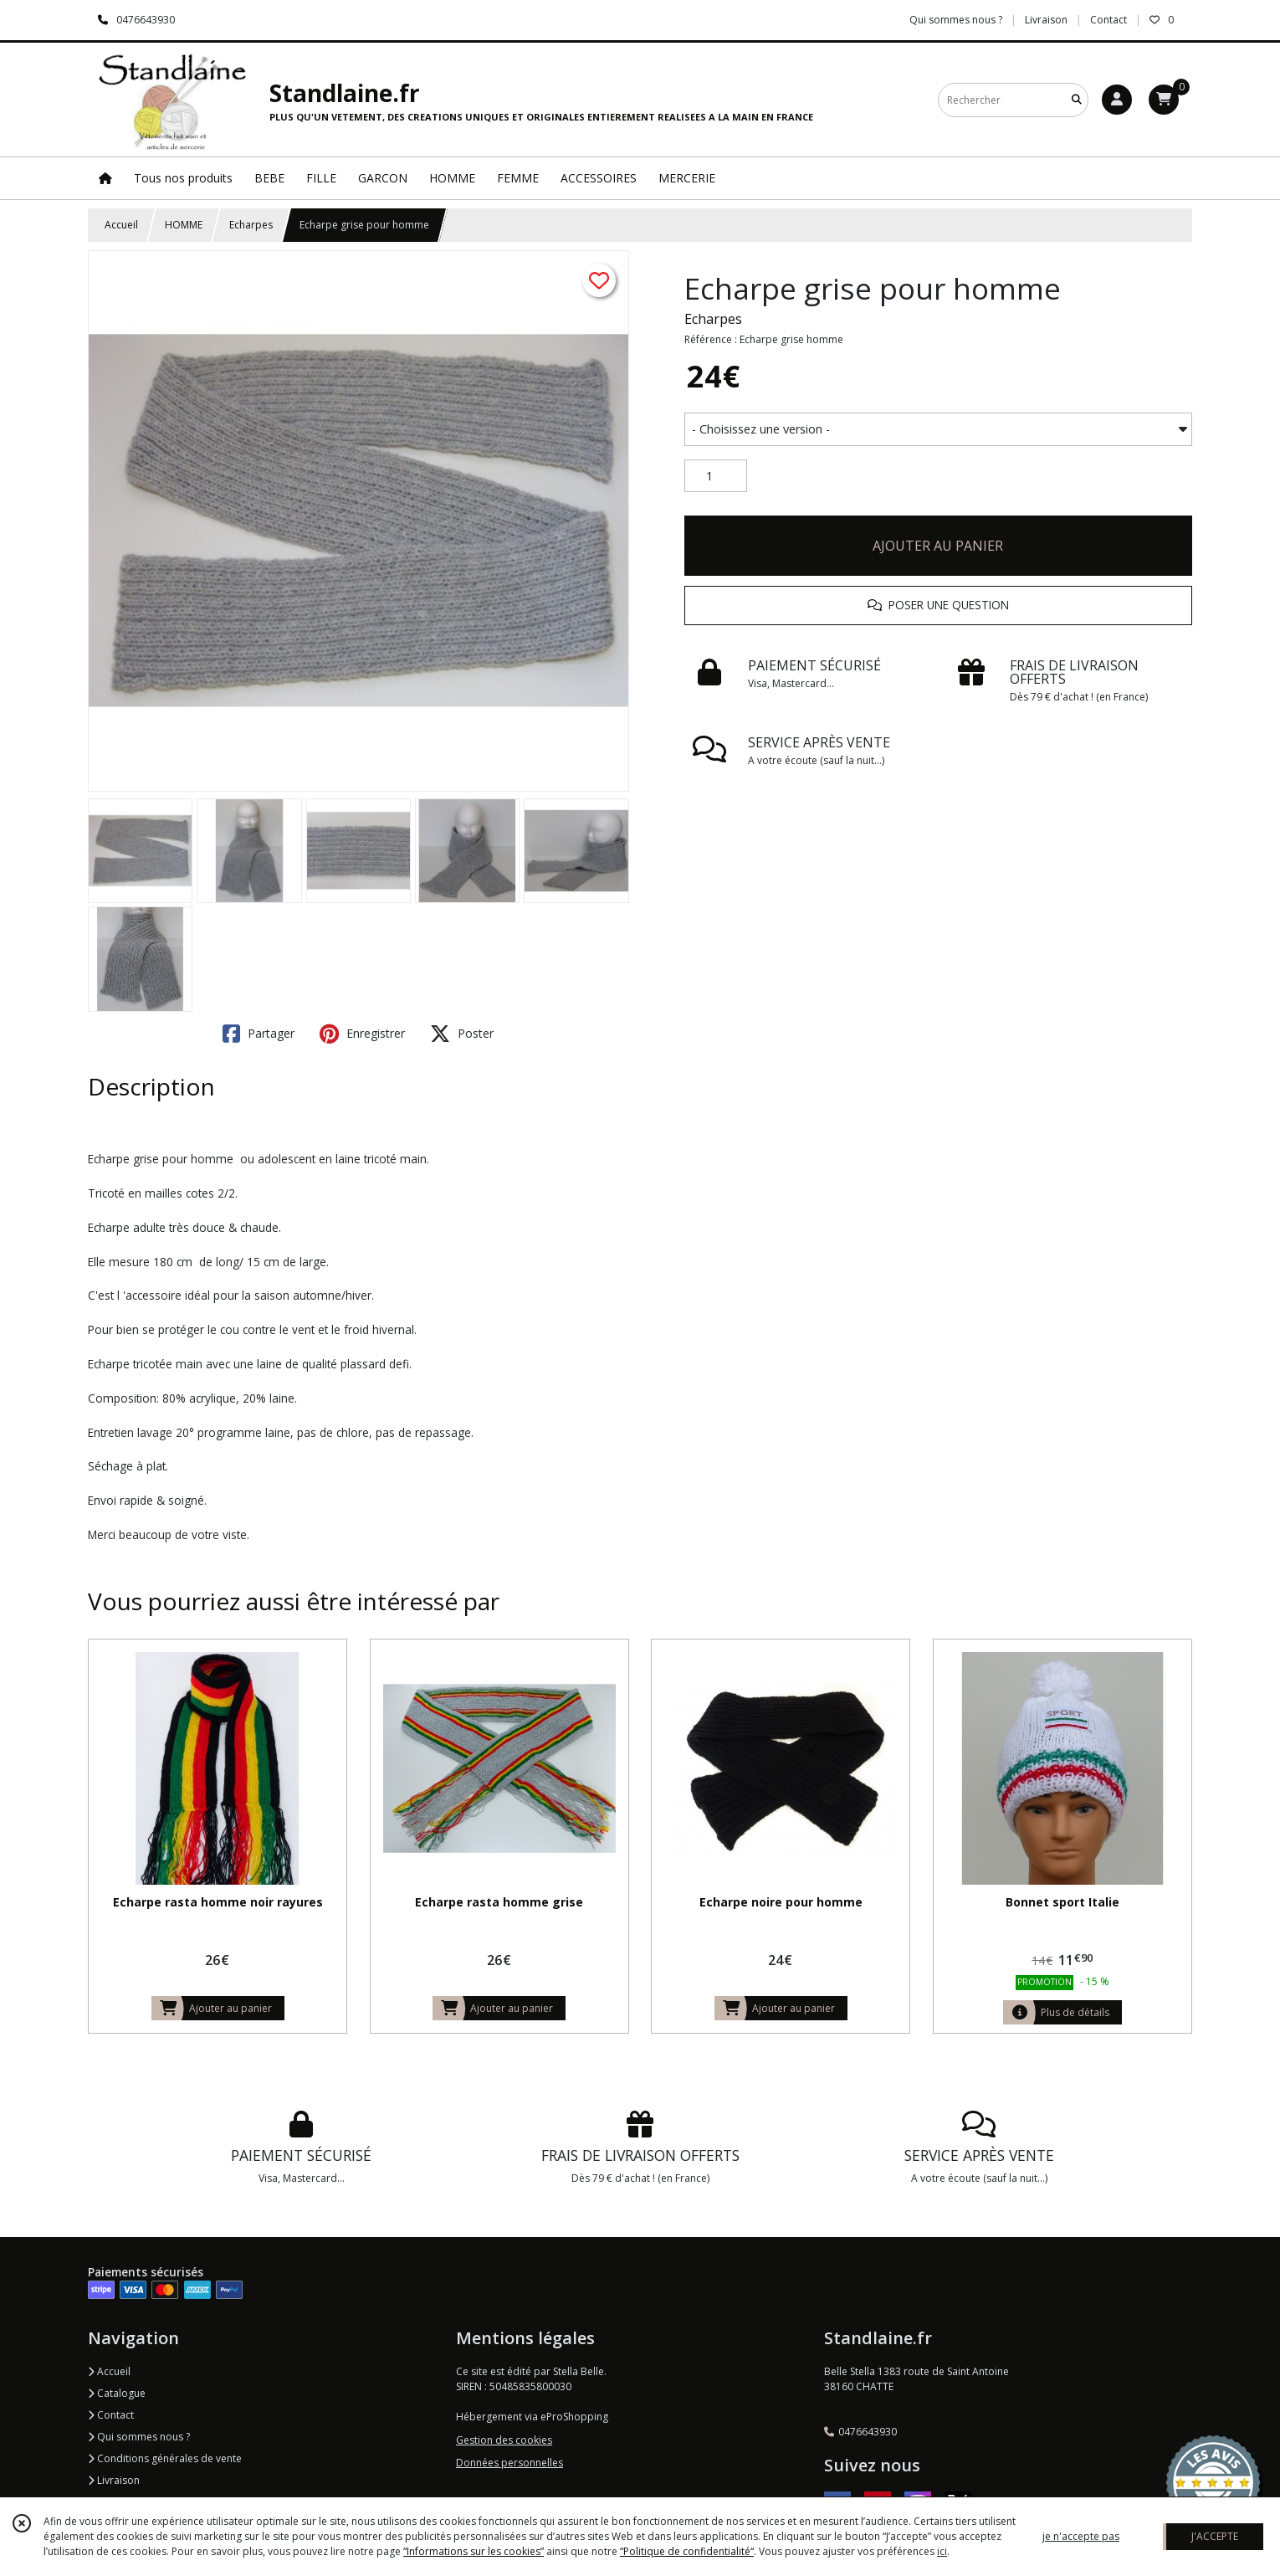 The image size is (1280, 2576). Describe the element at coordinates (687, 2551) in the screenshot. I see `“Politique de confidentialité“` at that location.